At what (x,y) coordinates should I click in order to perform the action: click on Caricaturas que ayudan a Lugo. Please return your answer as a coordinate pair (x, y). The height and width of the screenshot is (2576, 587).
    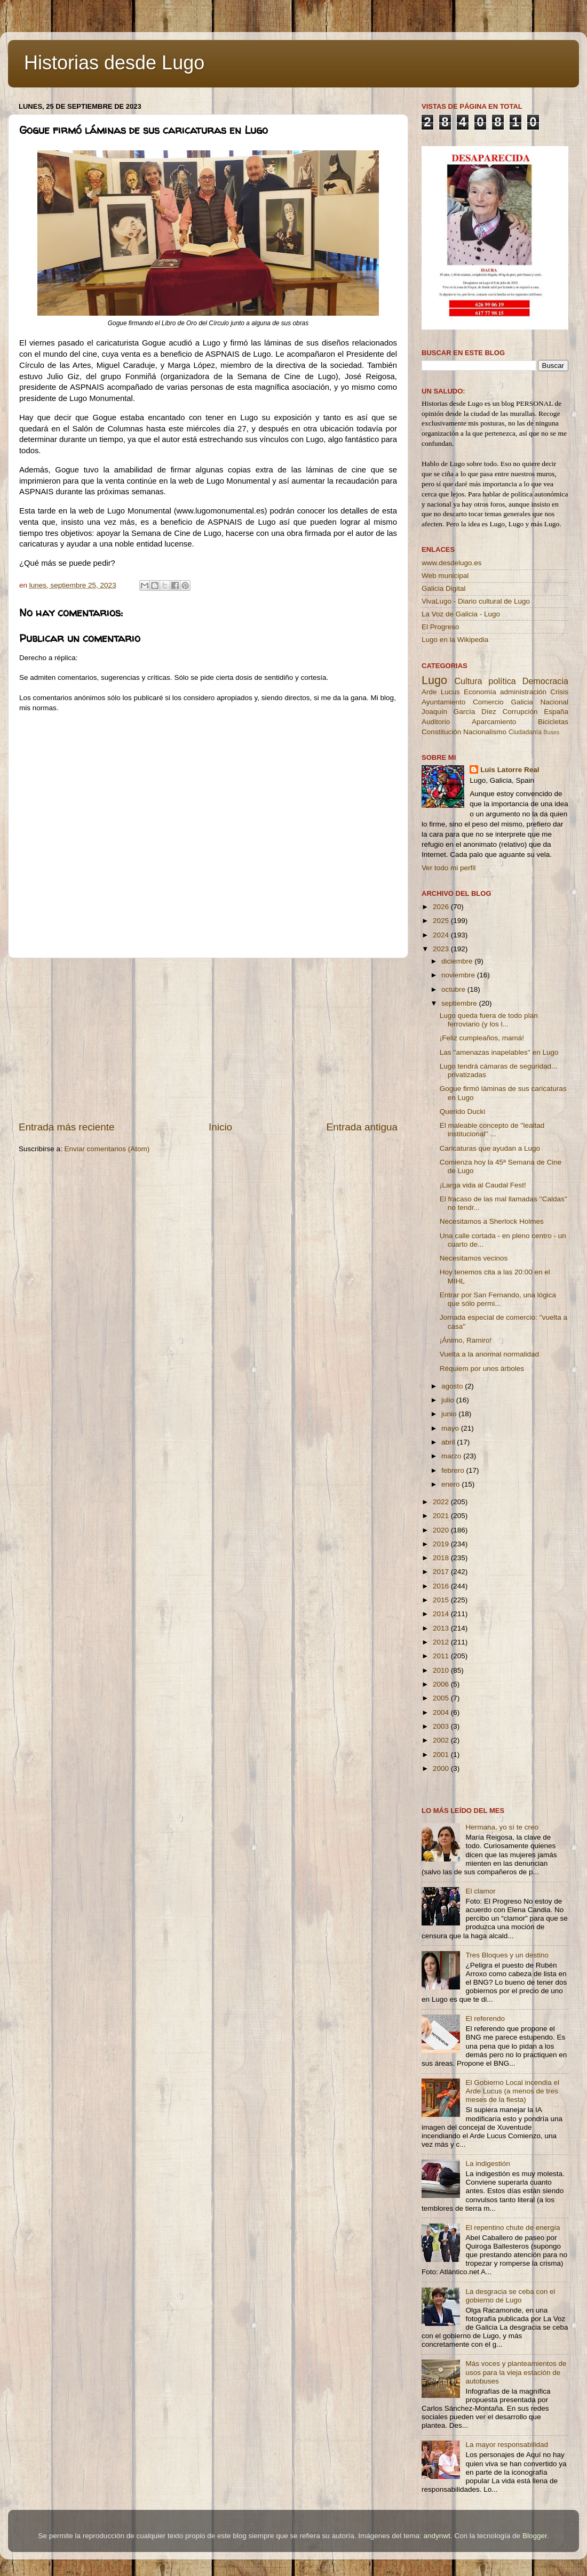
    Looking at the image, I should click on (490, 1148).